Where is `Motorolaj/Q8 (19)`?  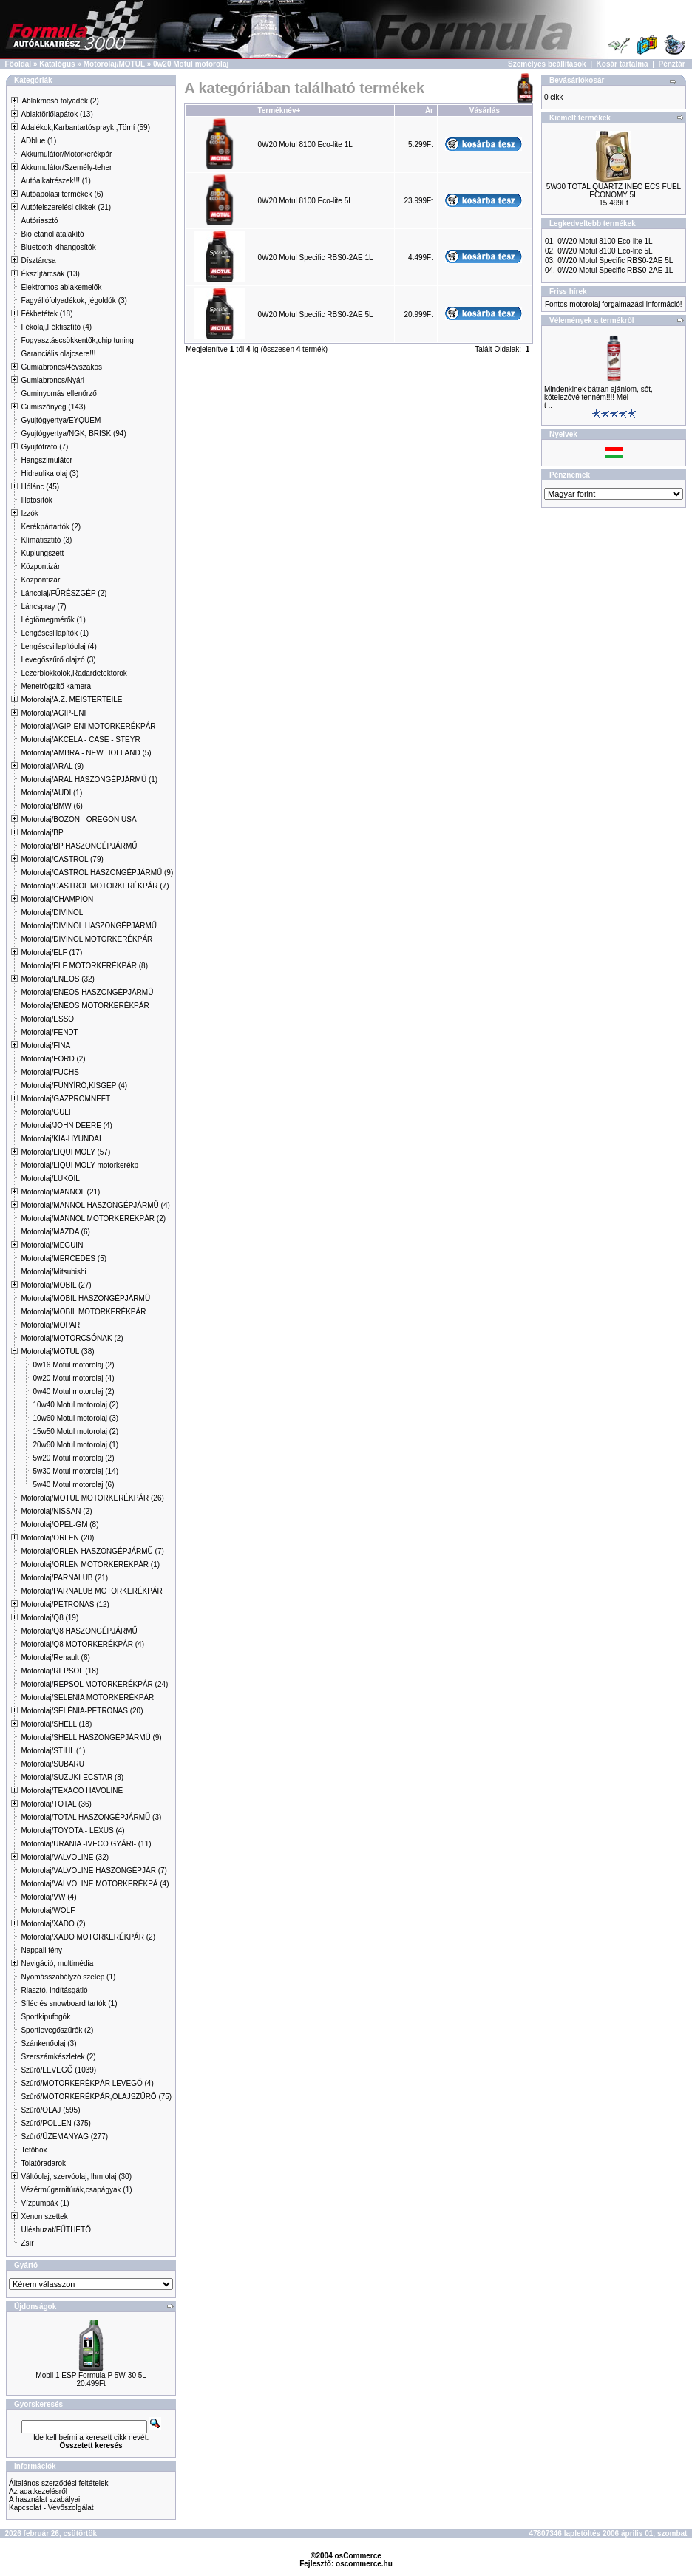 Motorolaj/Q8 (19) is located at coordinates (49, 1618).